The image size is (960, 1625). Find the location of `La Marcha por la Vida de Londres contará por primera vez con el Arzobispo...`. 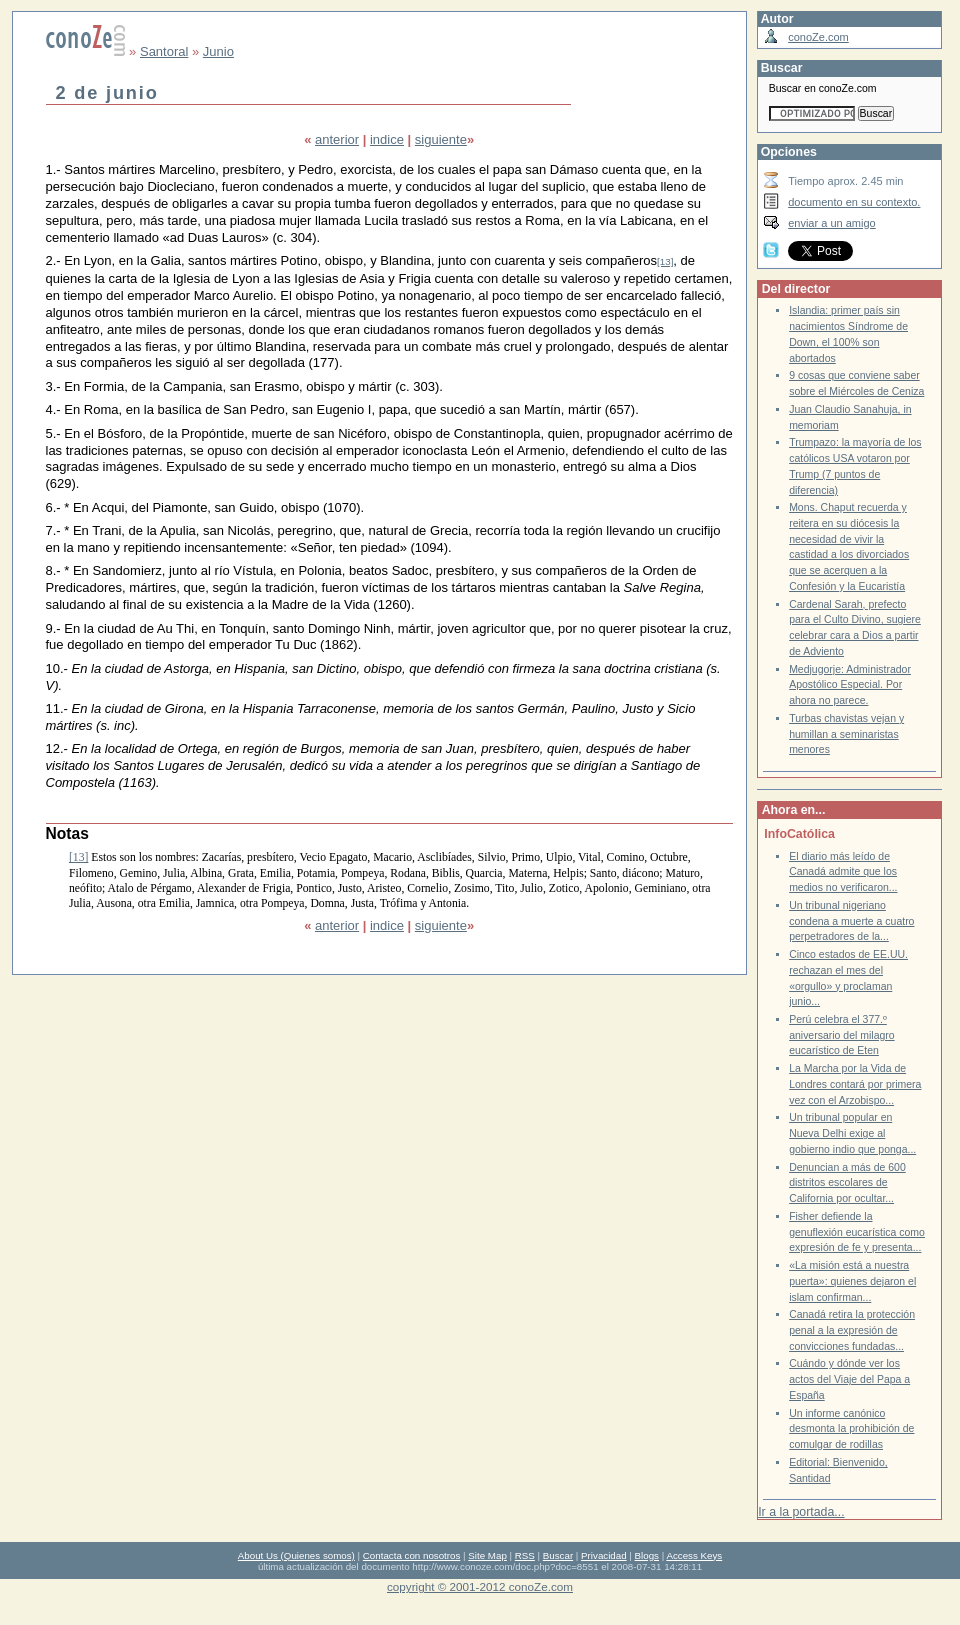

La Marcha por la Vida de Londres contará por primera vez con el Arzobispo... is located at coordinates (855, 1084).